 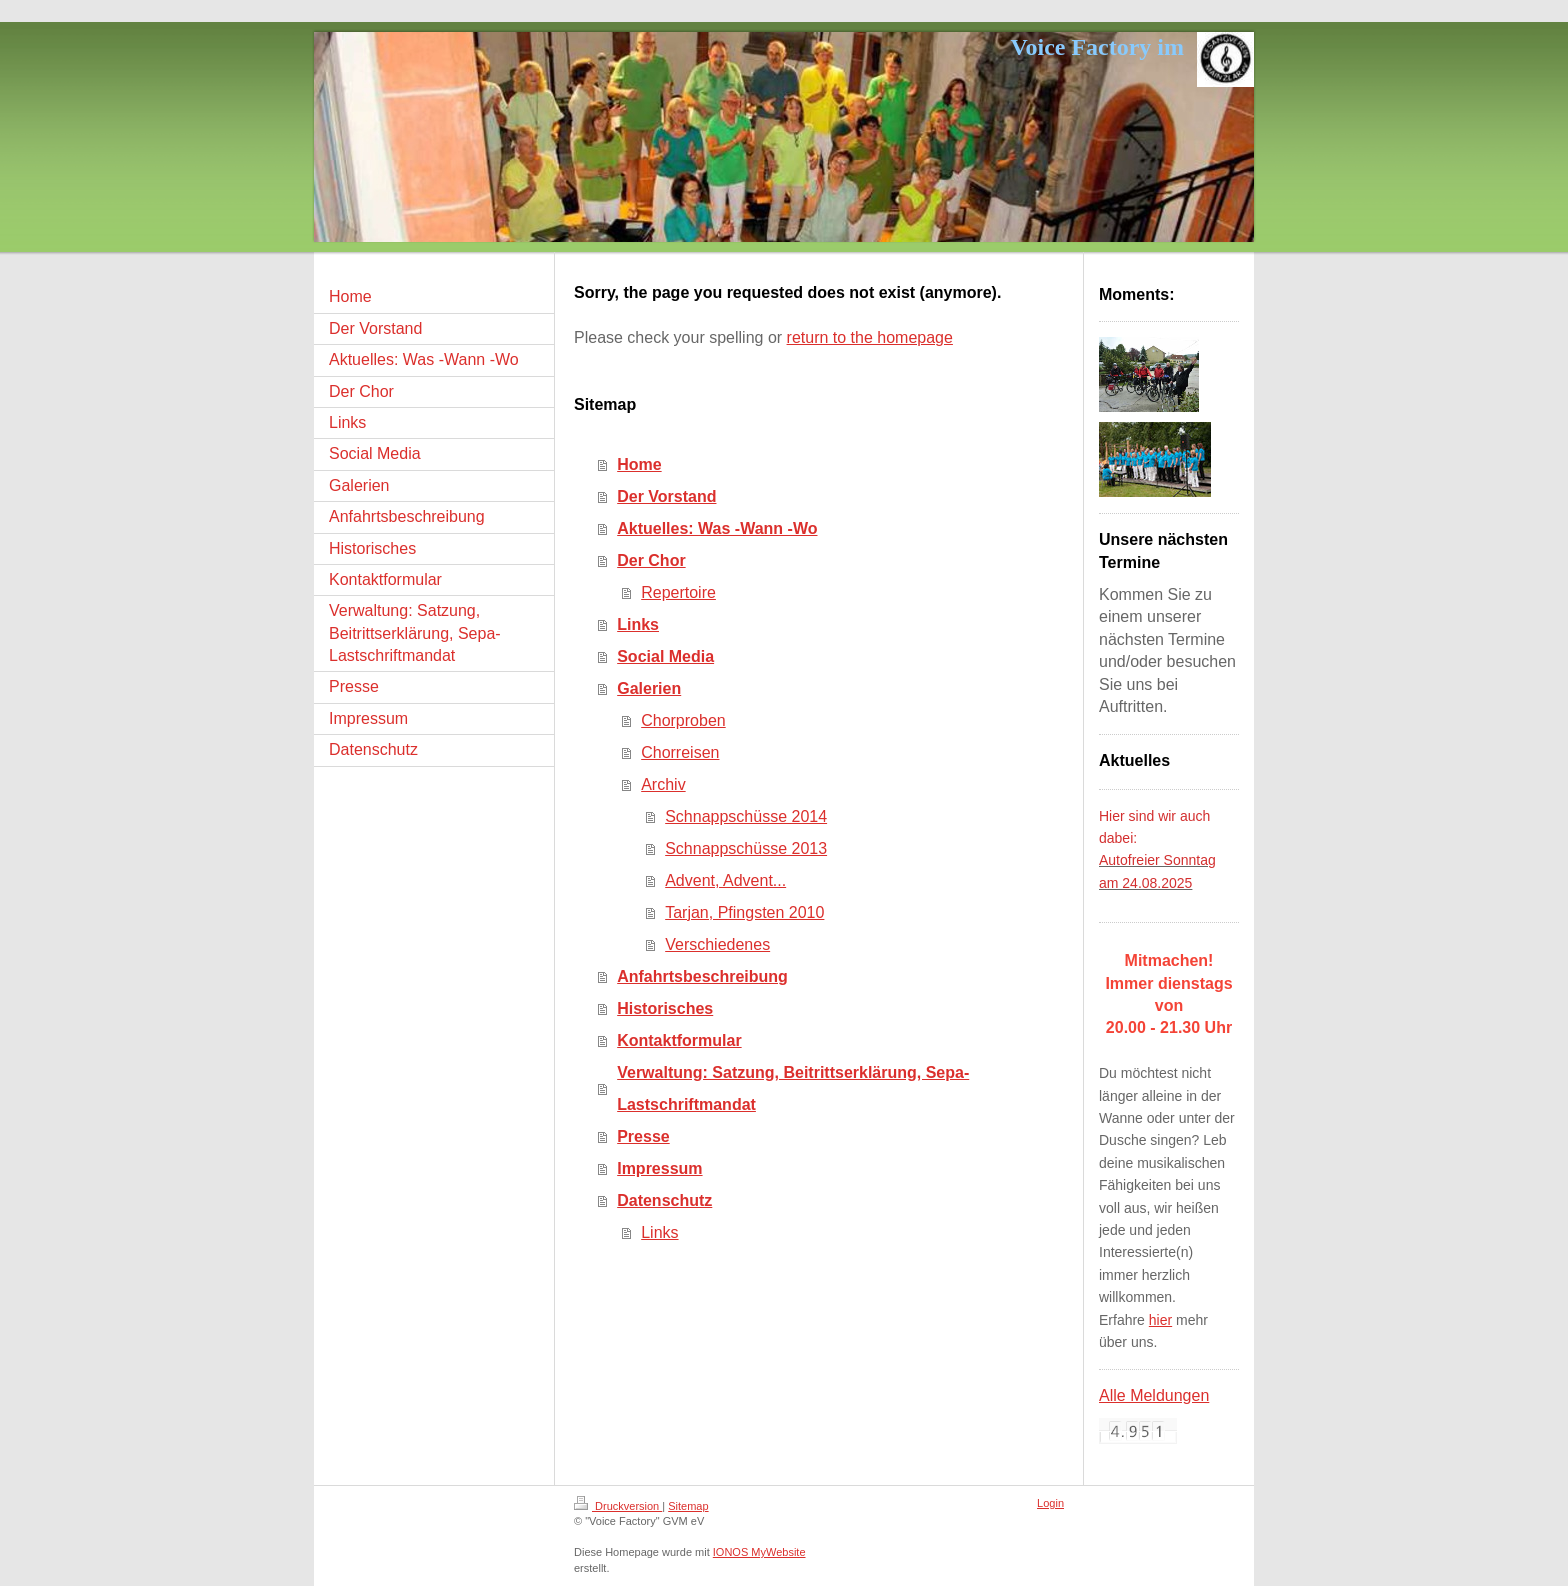 I want to click on Archiv, so click(x=663, y=784).